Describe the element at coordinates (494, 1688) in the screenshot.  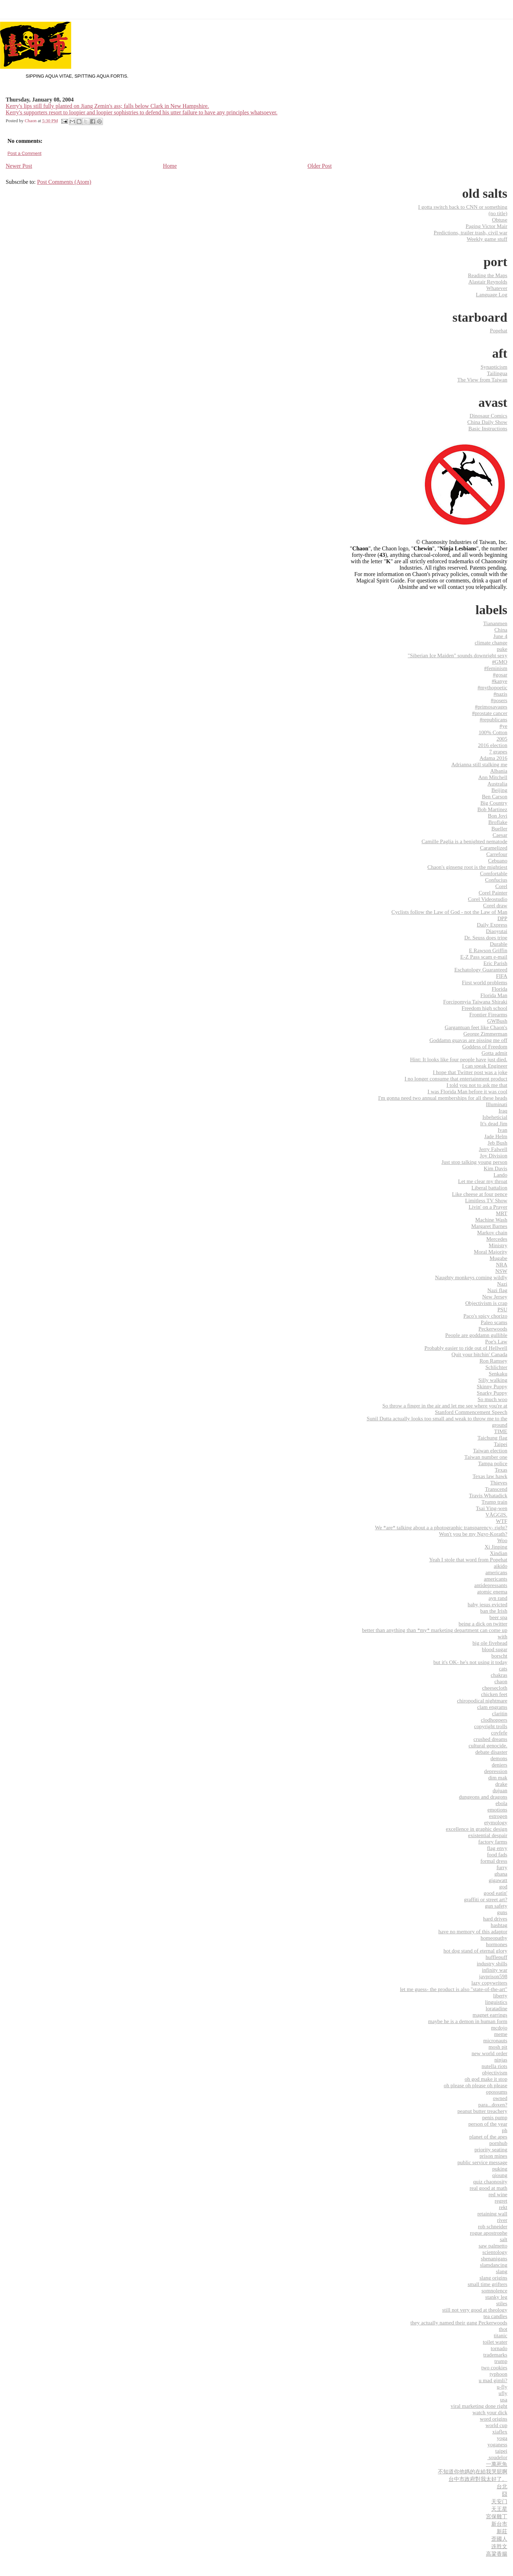
I see `cheesecloth` at that location.